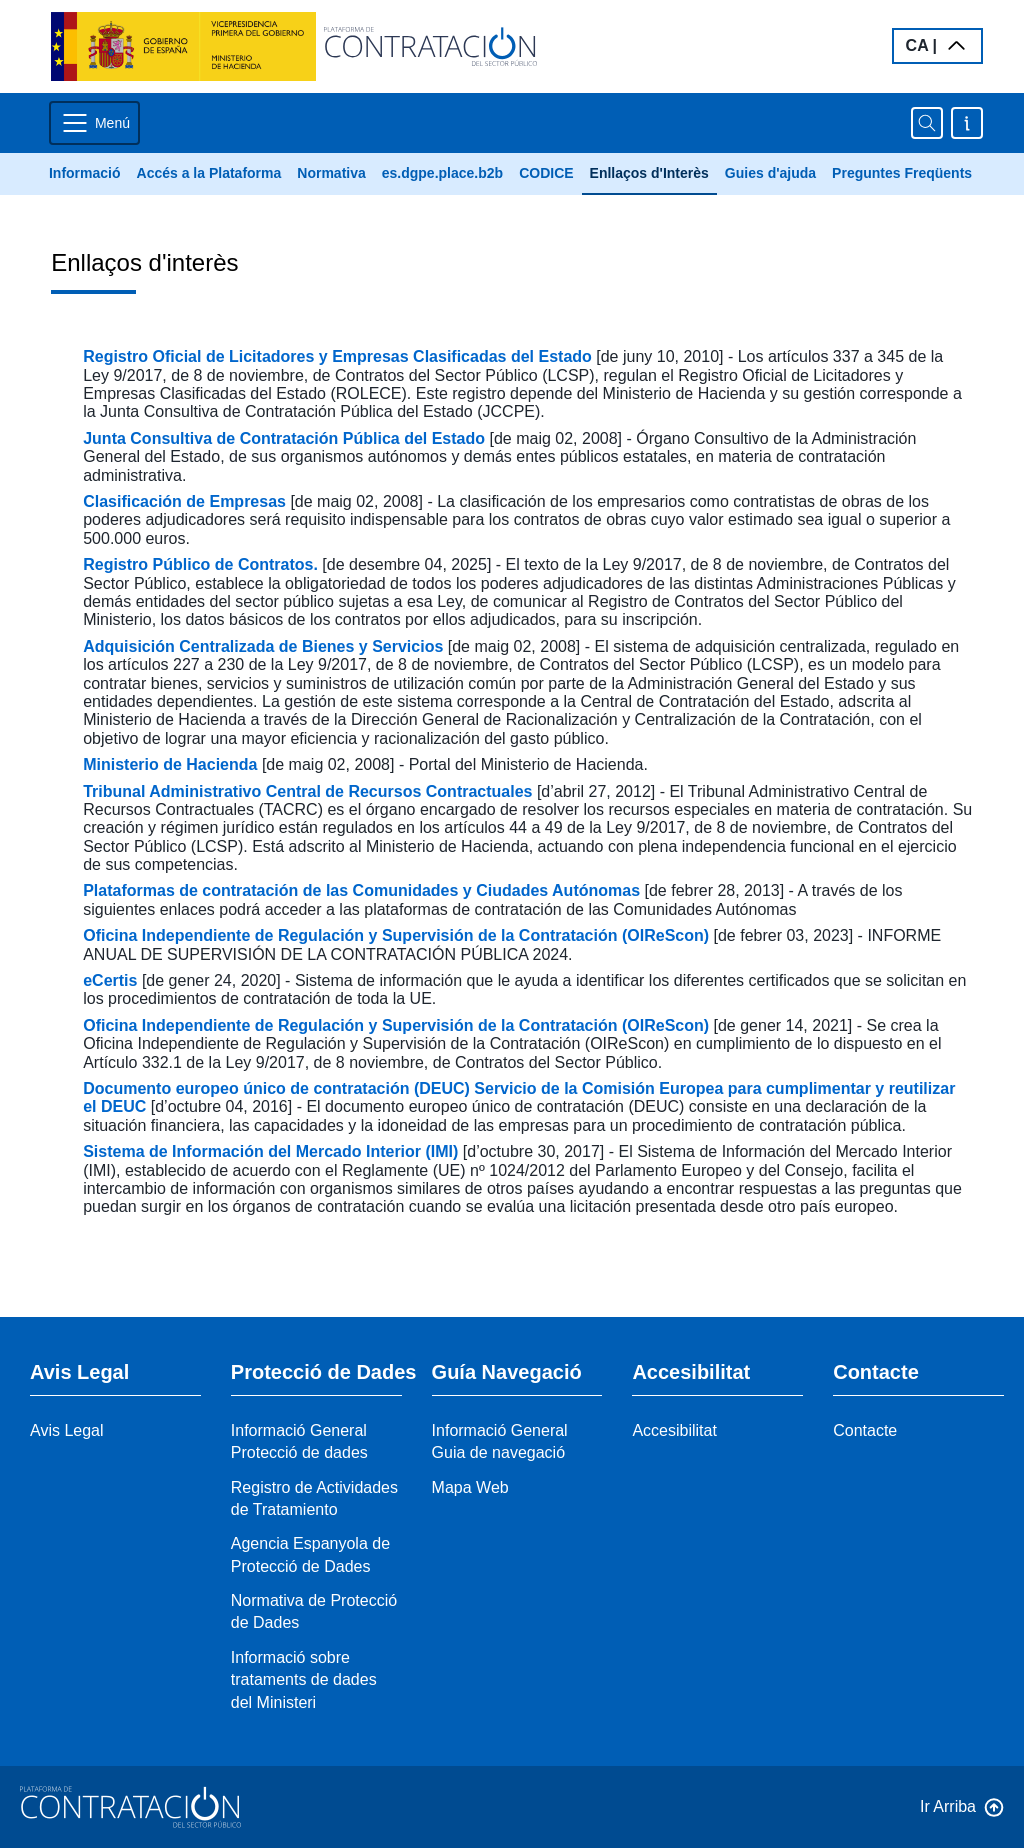 This screenshot has height=1848, width=1024. Describe the element at coordinates (442, 173) in the screenshot. I see `es.dgpe.place.b2b` at that location.